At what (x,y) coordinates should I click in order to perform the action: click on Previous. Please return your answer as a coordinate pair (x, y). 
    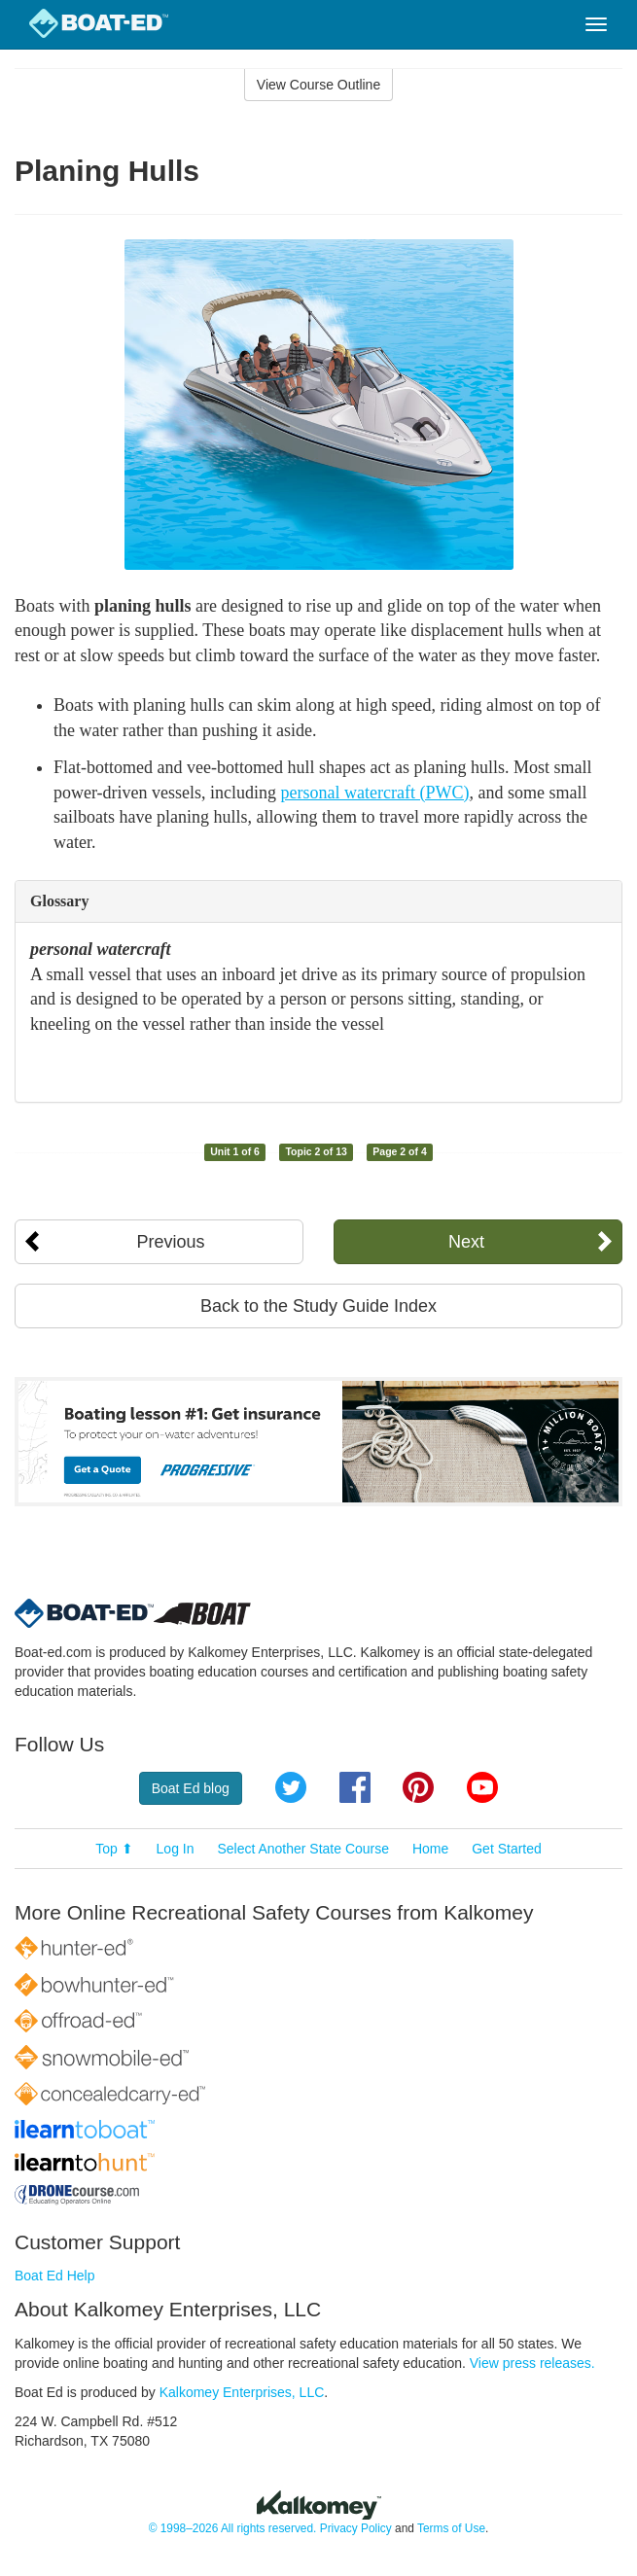
    Looking at the image, I should click on (170, 1242).